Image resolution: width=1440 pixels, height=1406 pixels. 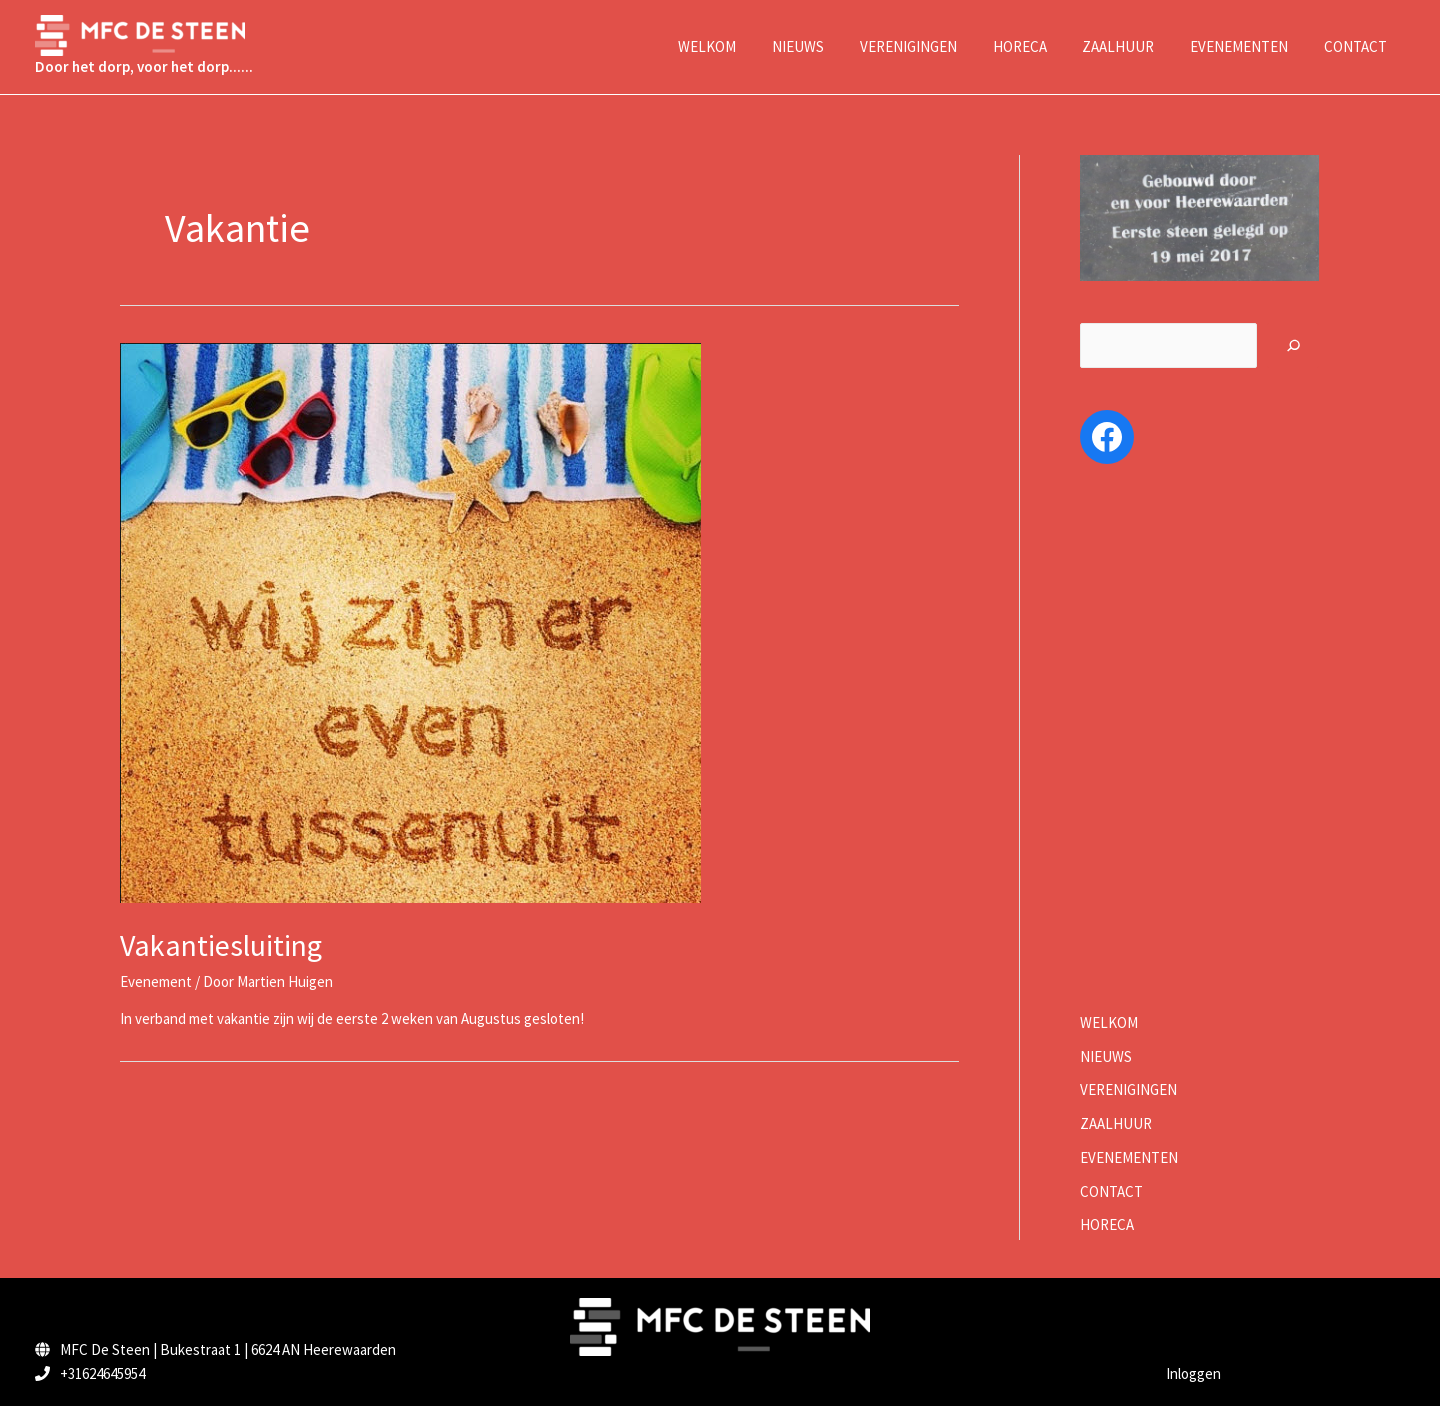 What do you see at coordinates (156, 981) in the screenshot?
I see `Evenement` at bounding box center [156, 981].